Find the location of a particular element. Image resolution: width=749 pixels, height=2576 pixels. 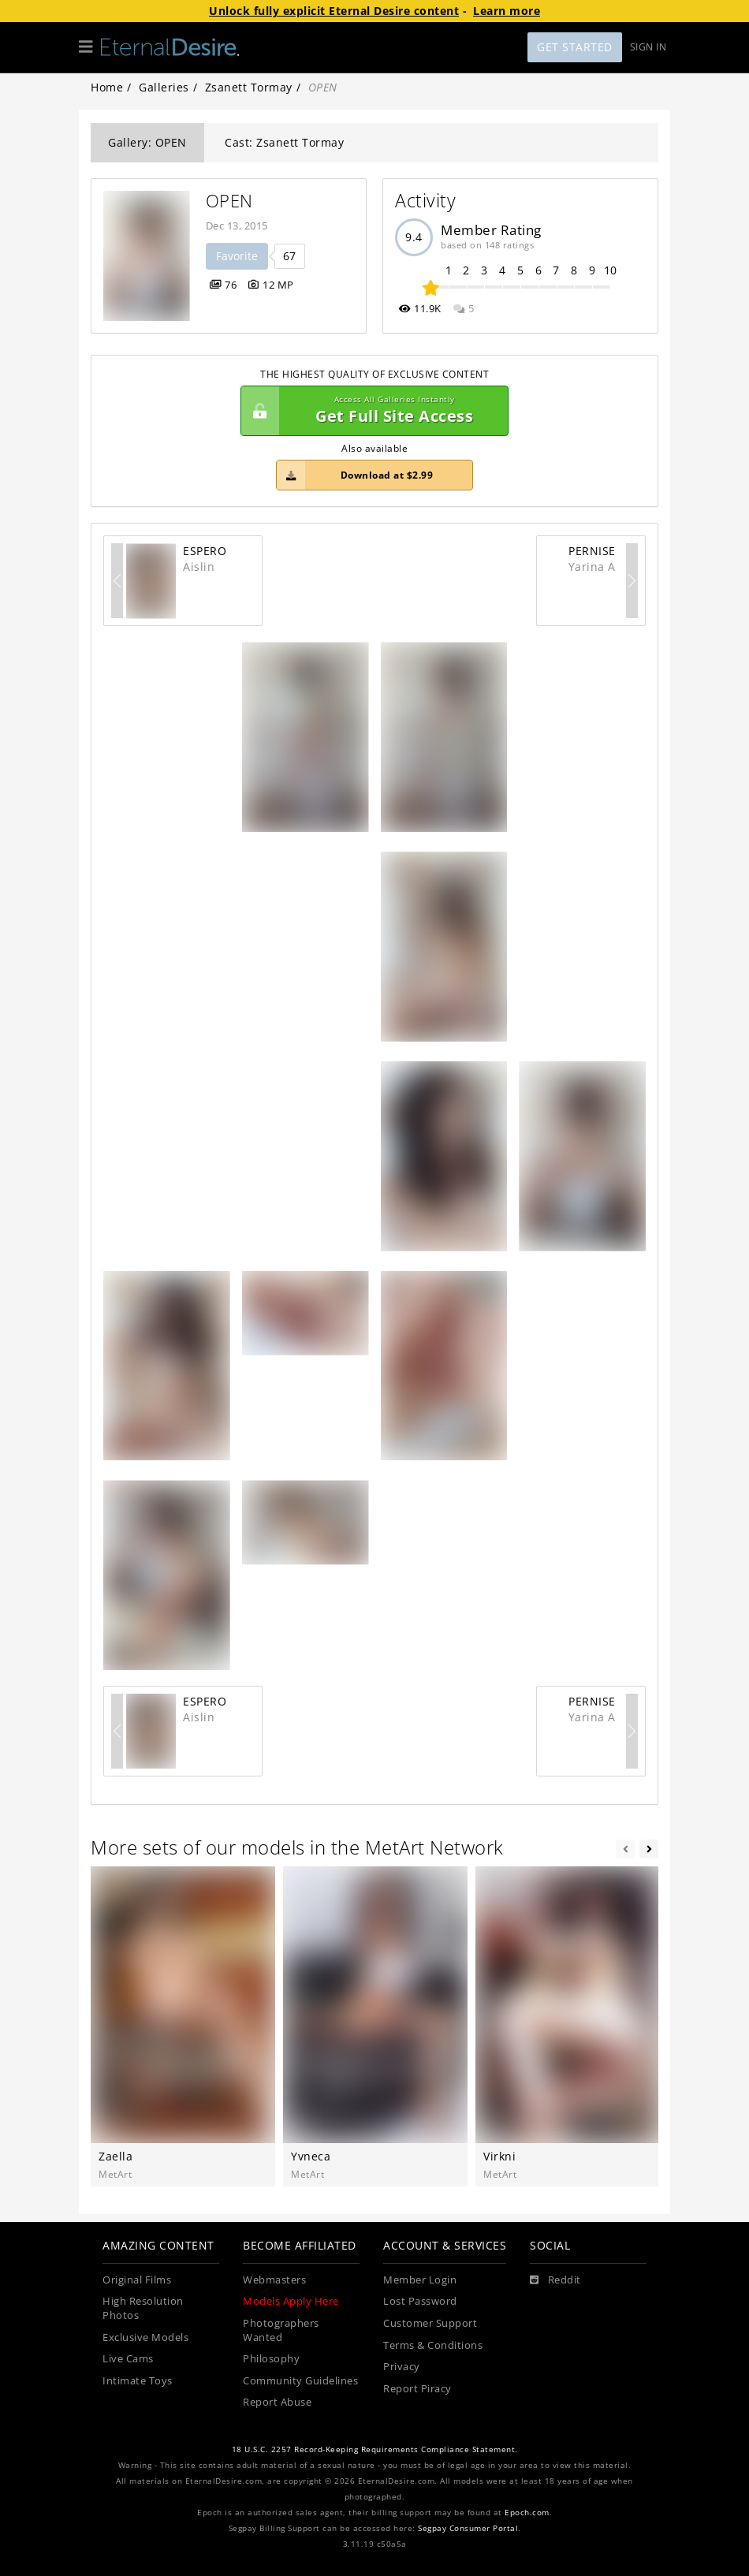

Original Films is located at coordinates (136, 2280).